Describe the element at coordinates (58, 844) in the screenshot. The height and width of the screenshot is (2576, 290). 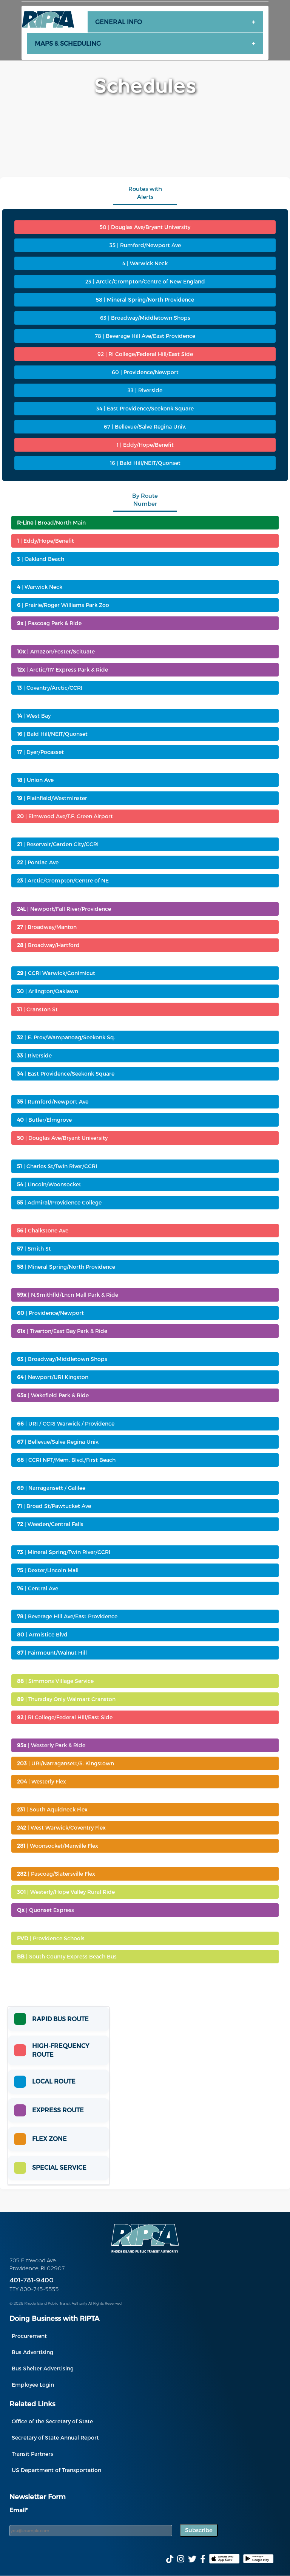
I see `| Reservoir/Garden City/CCRI` at that location.